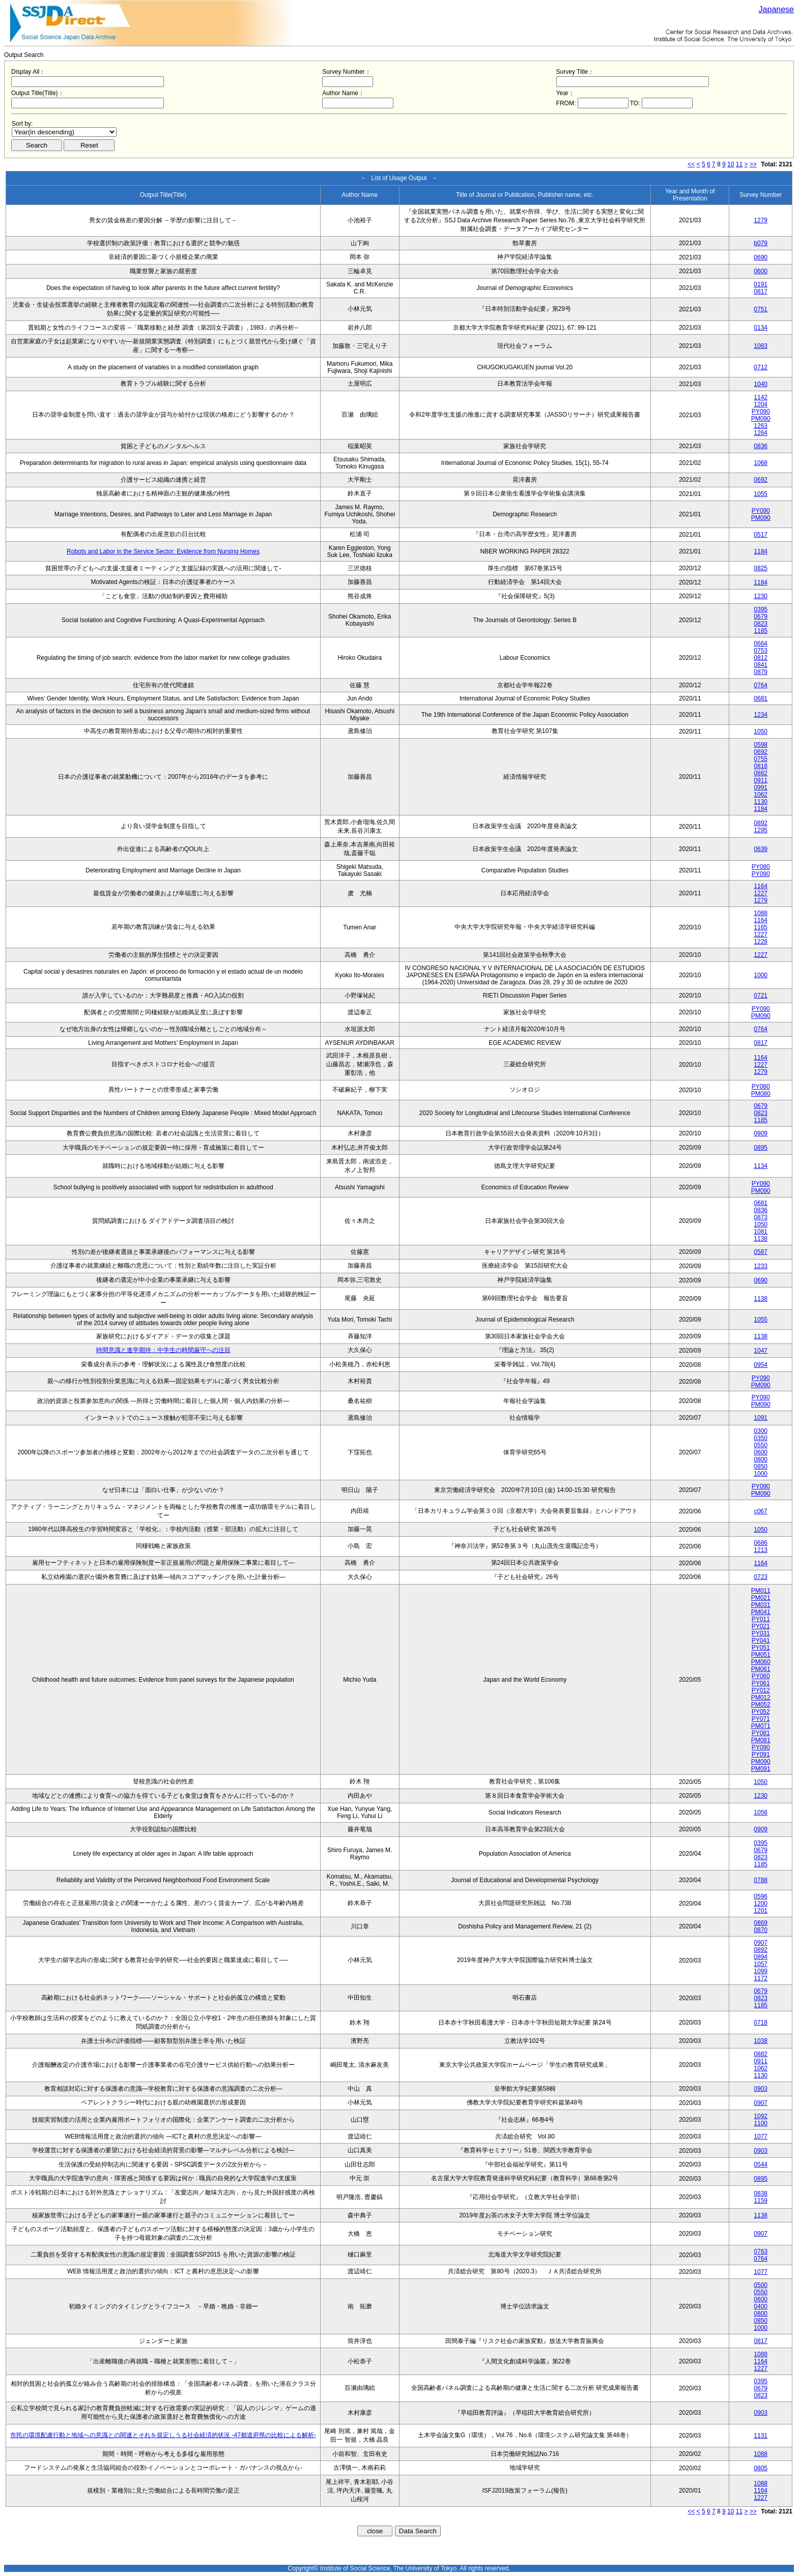  What do you see at coordinates (760, 479) in the screenshot?
I see `0692` at bounding box center [760, 479].